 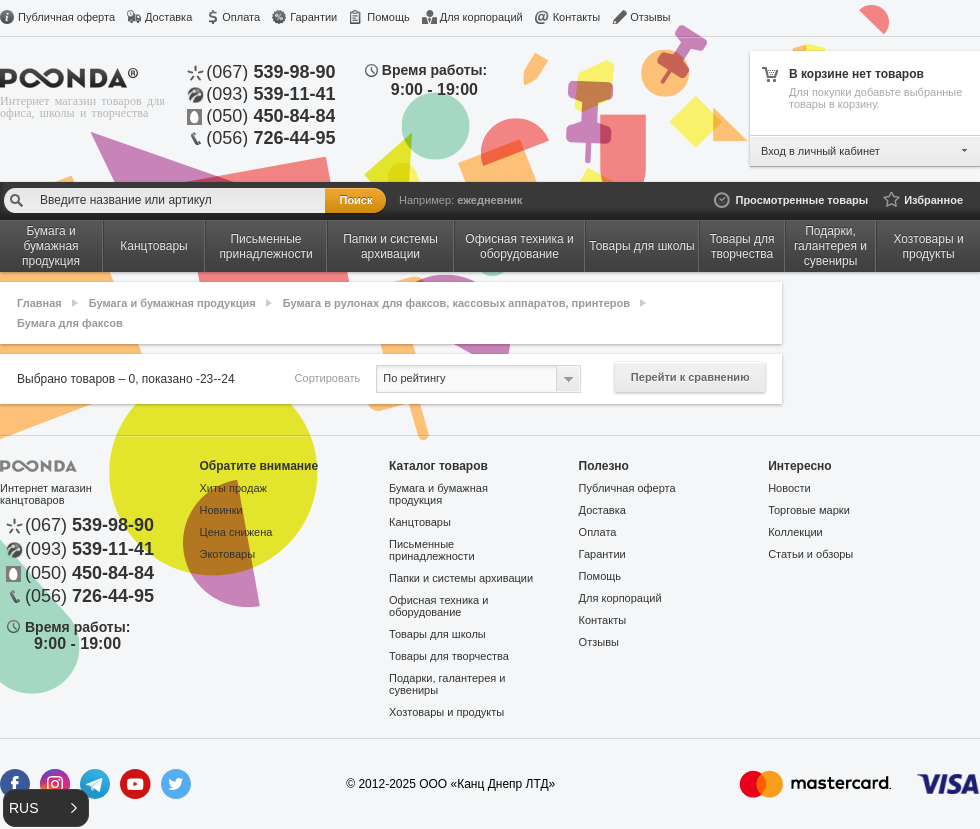 I want to click on Экотовары, so click(x=228, y=554).